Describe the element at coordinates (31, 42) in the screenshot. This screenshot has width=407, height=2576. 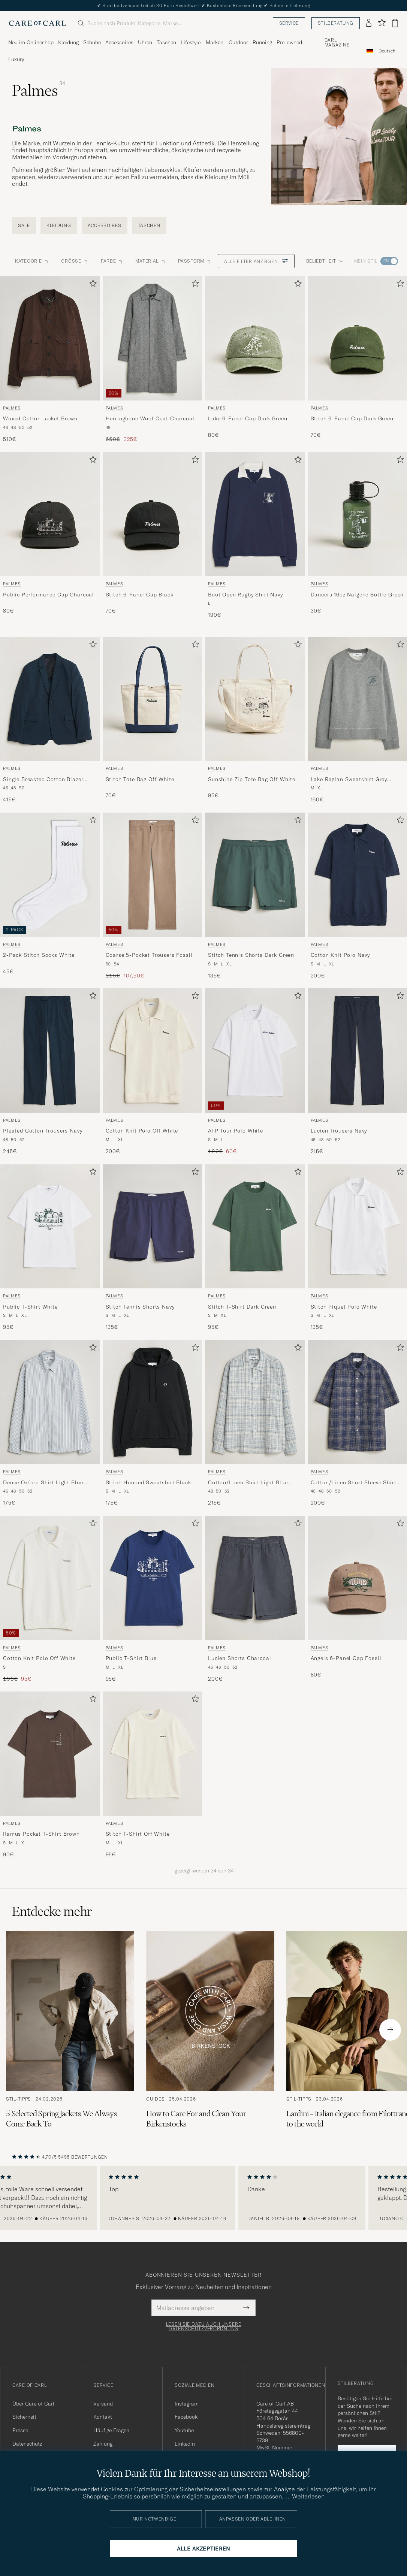
I see `Neu im Onlineshop [Visa undermeny för Neu im Onlineshop]` at that location.